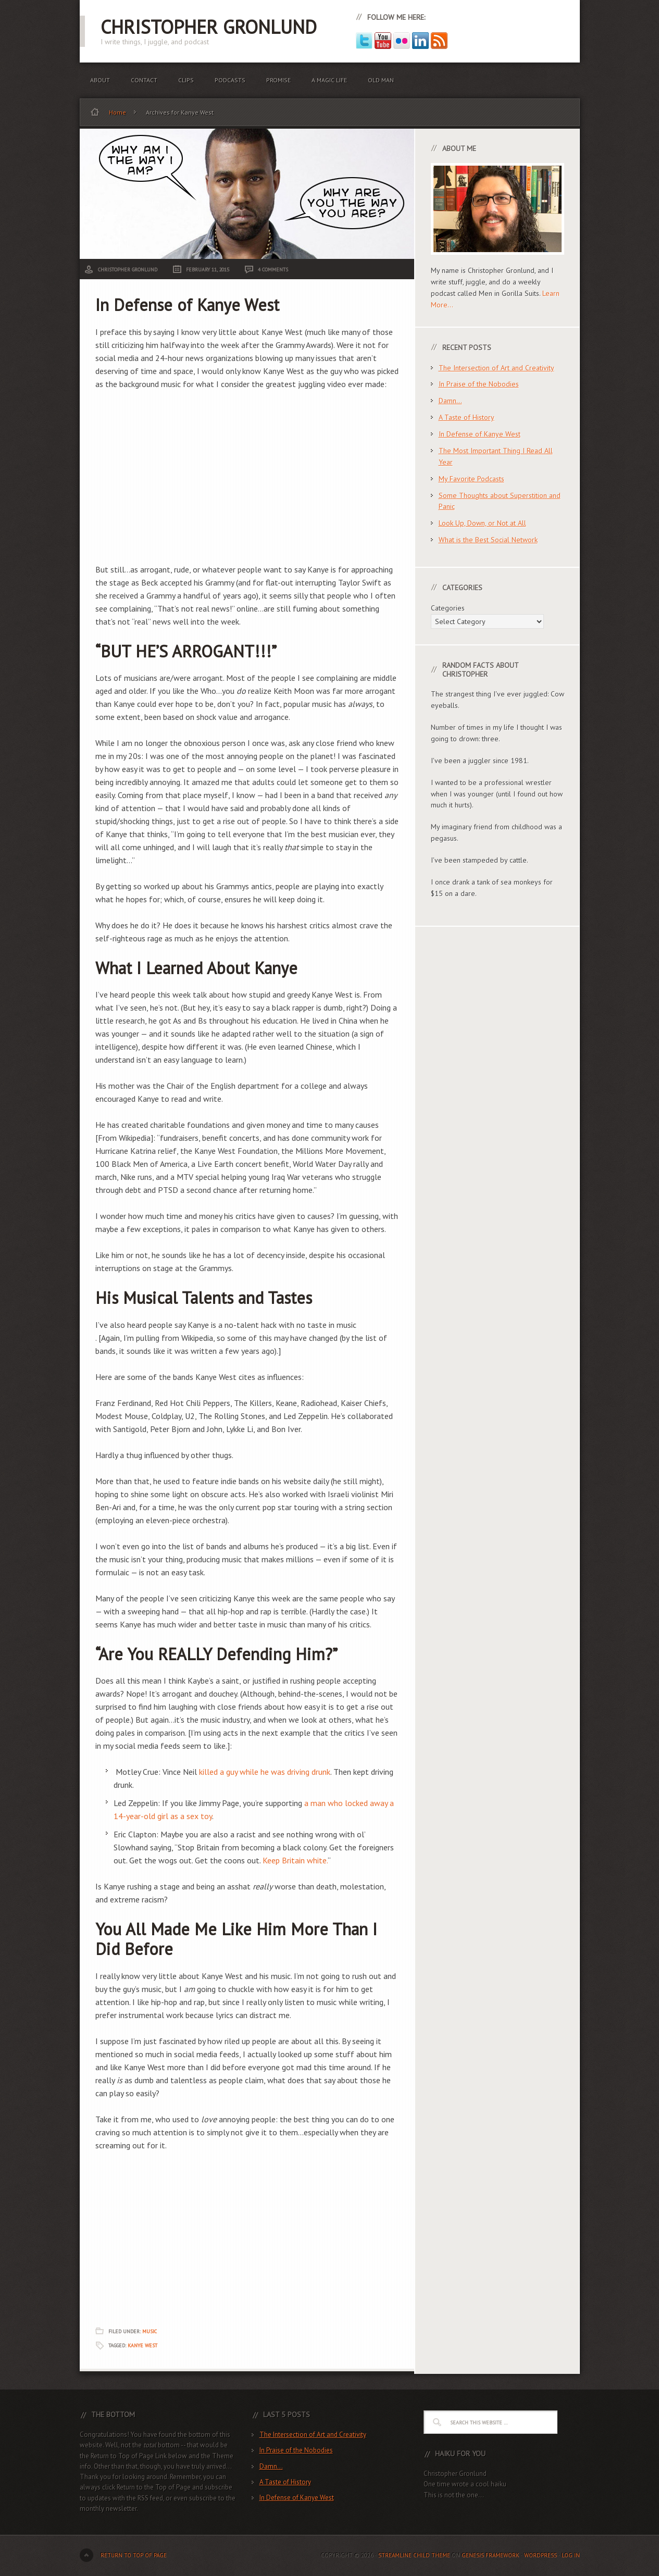  What do you see at coordinates (230, 80) in the screenshot?
I see `Podcasts` at bounding box center [230, 80].